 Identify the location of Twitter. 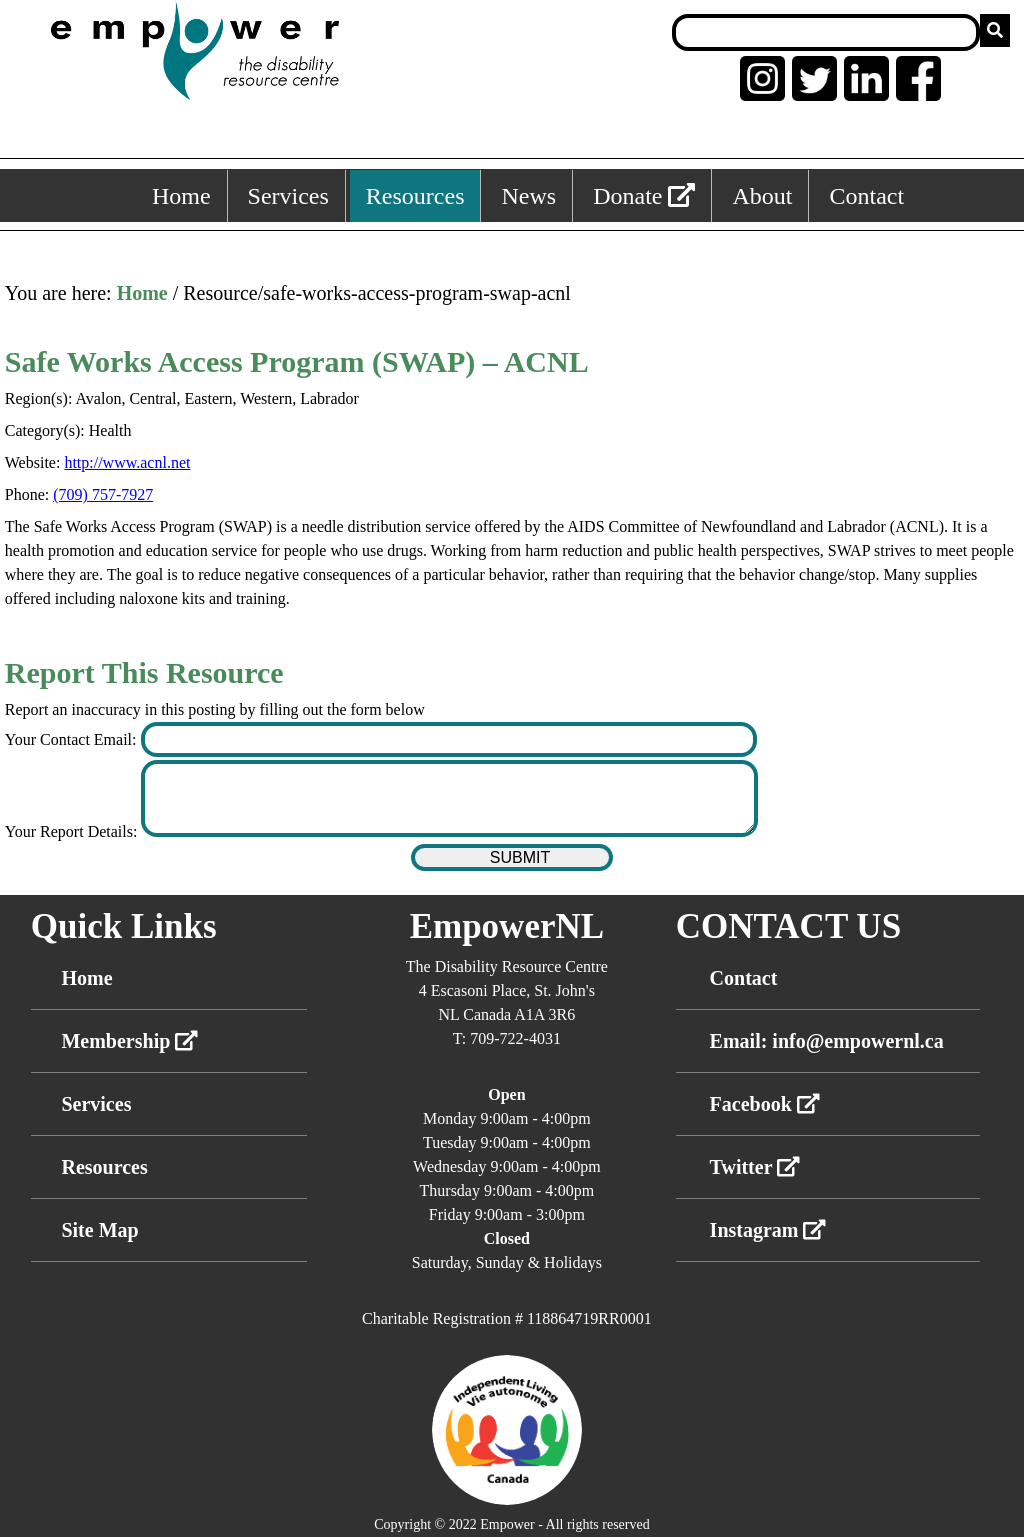
(755, 1167).